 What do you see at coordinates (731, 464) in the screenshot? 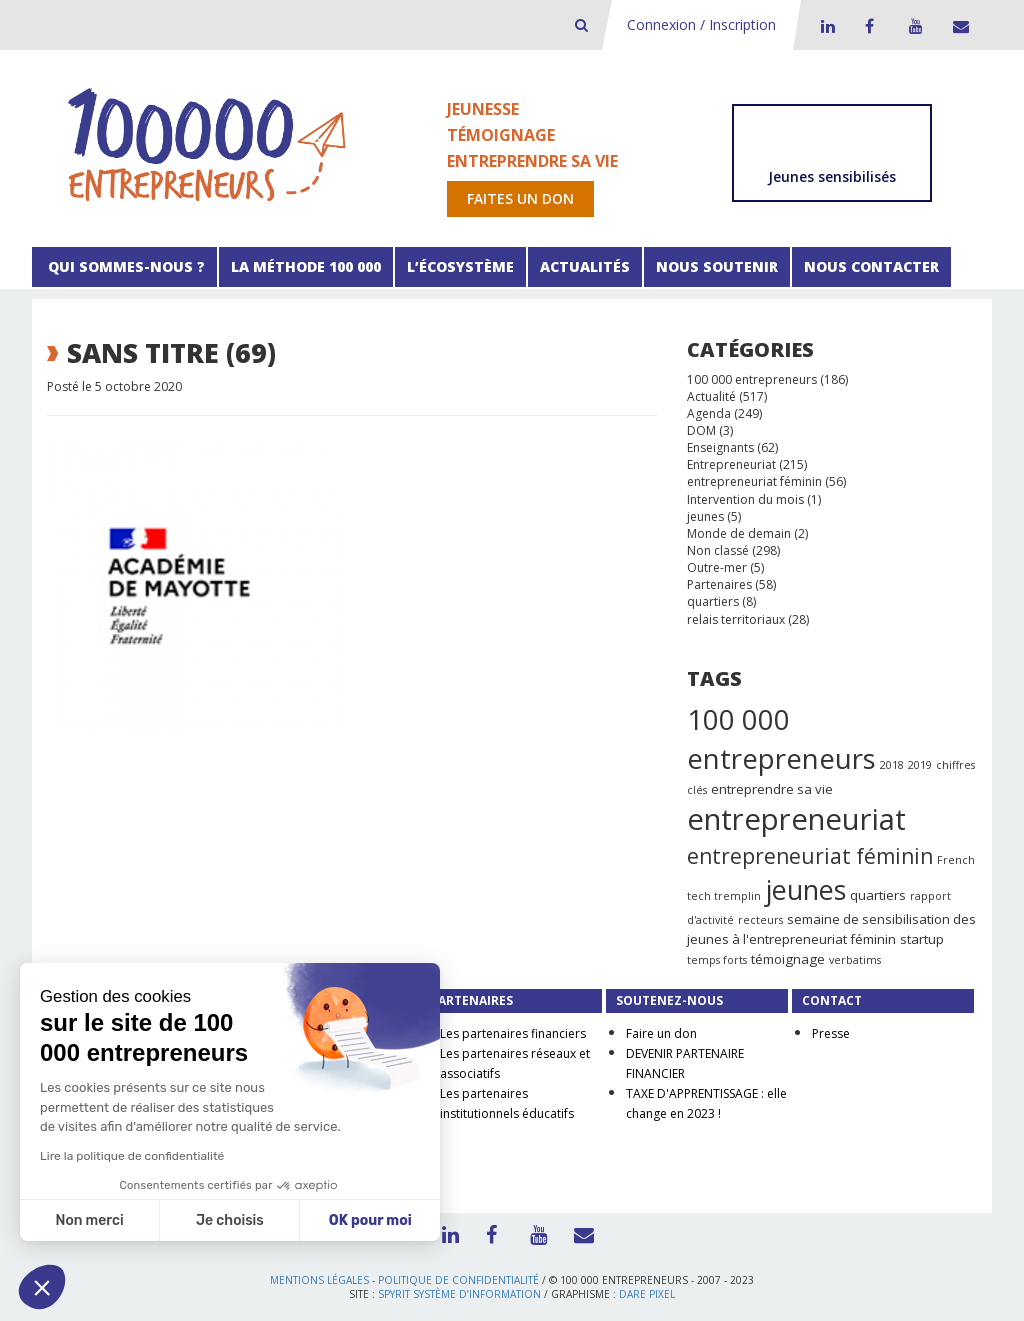
I see `Entrepreneuriat` at bounding box center [731, 464].